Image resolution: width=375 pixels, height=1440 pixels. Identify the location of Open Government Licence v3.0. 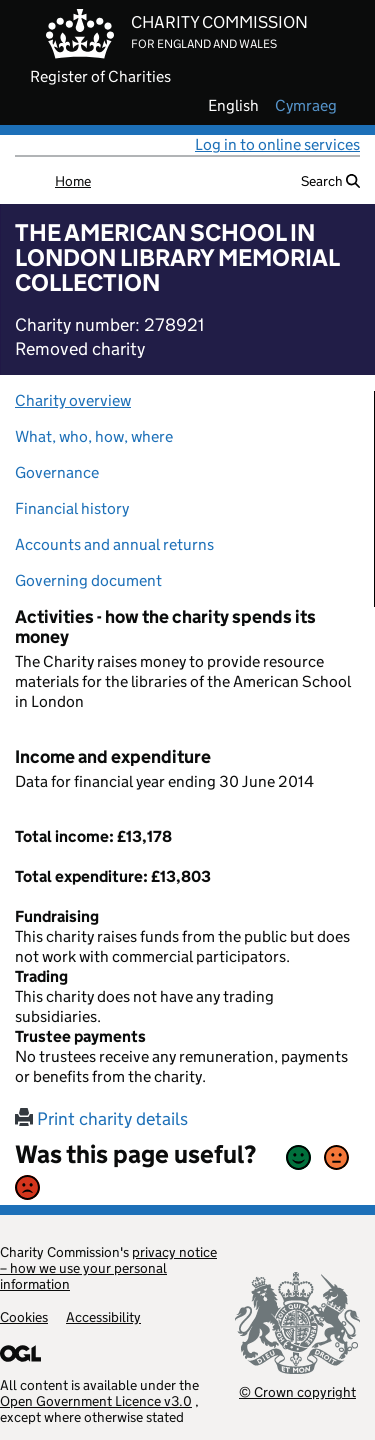
(96, 1401).